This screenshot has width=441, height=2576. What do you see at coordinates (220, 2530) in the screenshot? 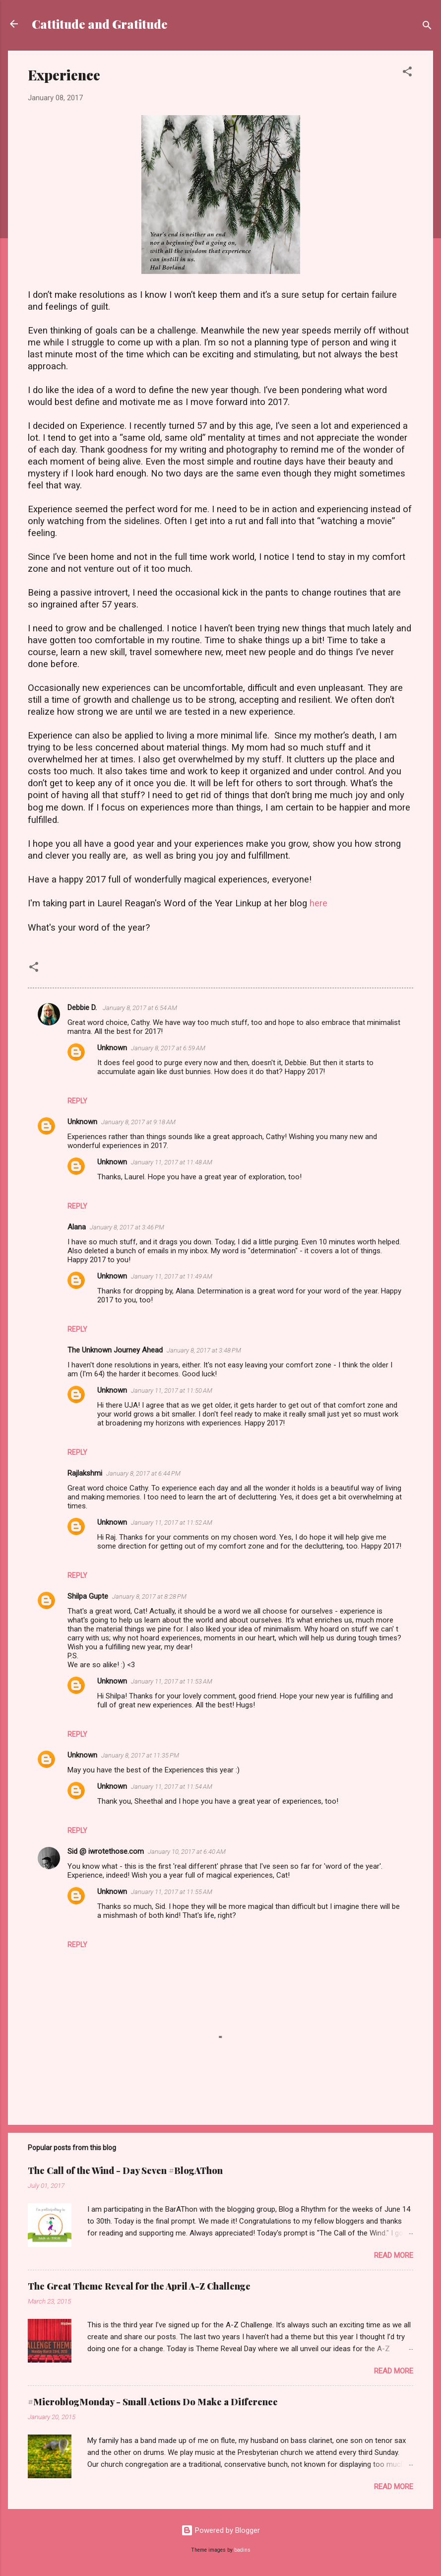
I see `Powered by Blogger` at bounding box center [220, 2530].